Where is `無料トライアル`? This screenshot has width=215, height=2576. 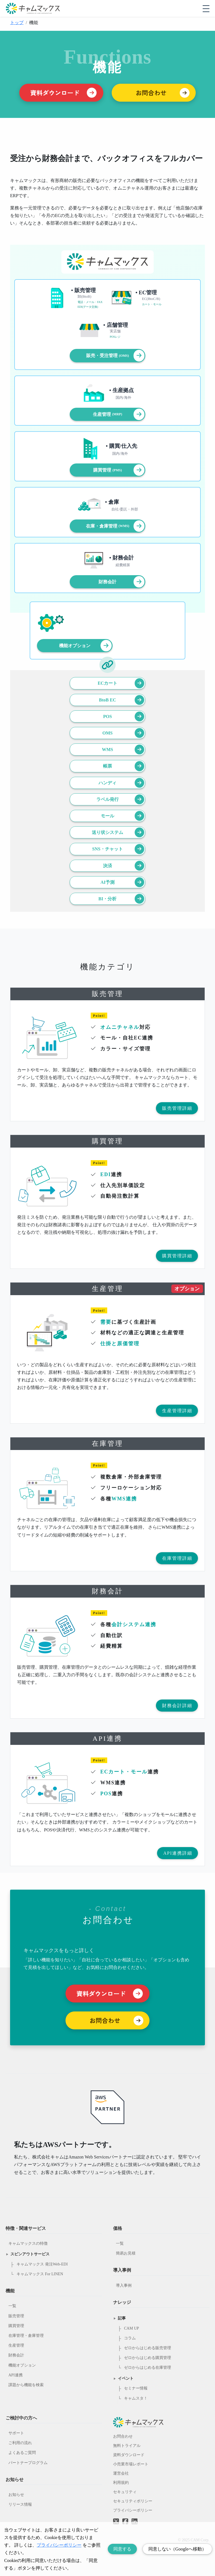 無料トライアル is located at coordinates (127, 2446).